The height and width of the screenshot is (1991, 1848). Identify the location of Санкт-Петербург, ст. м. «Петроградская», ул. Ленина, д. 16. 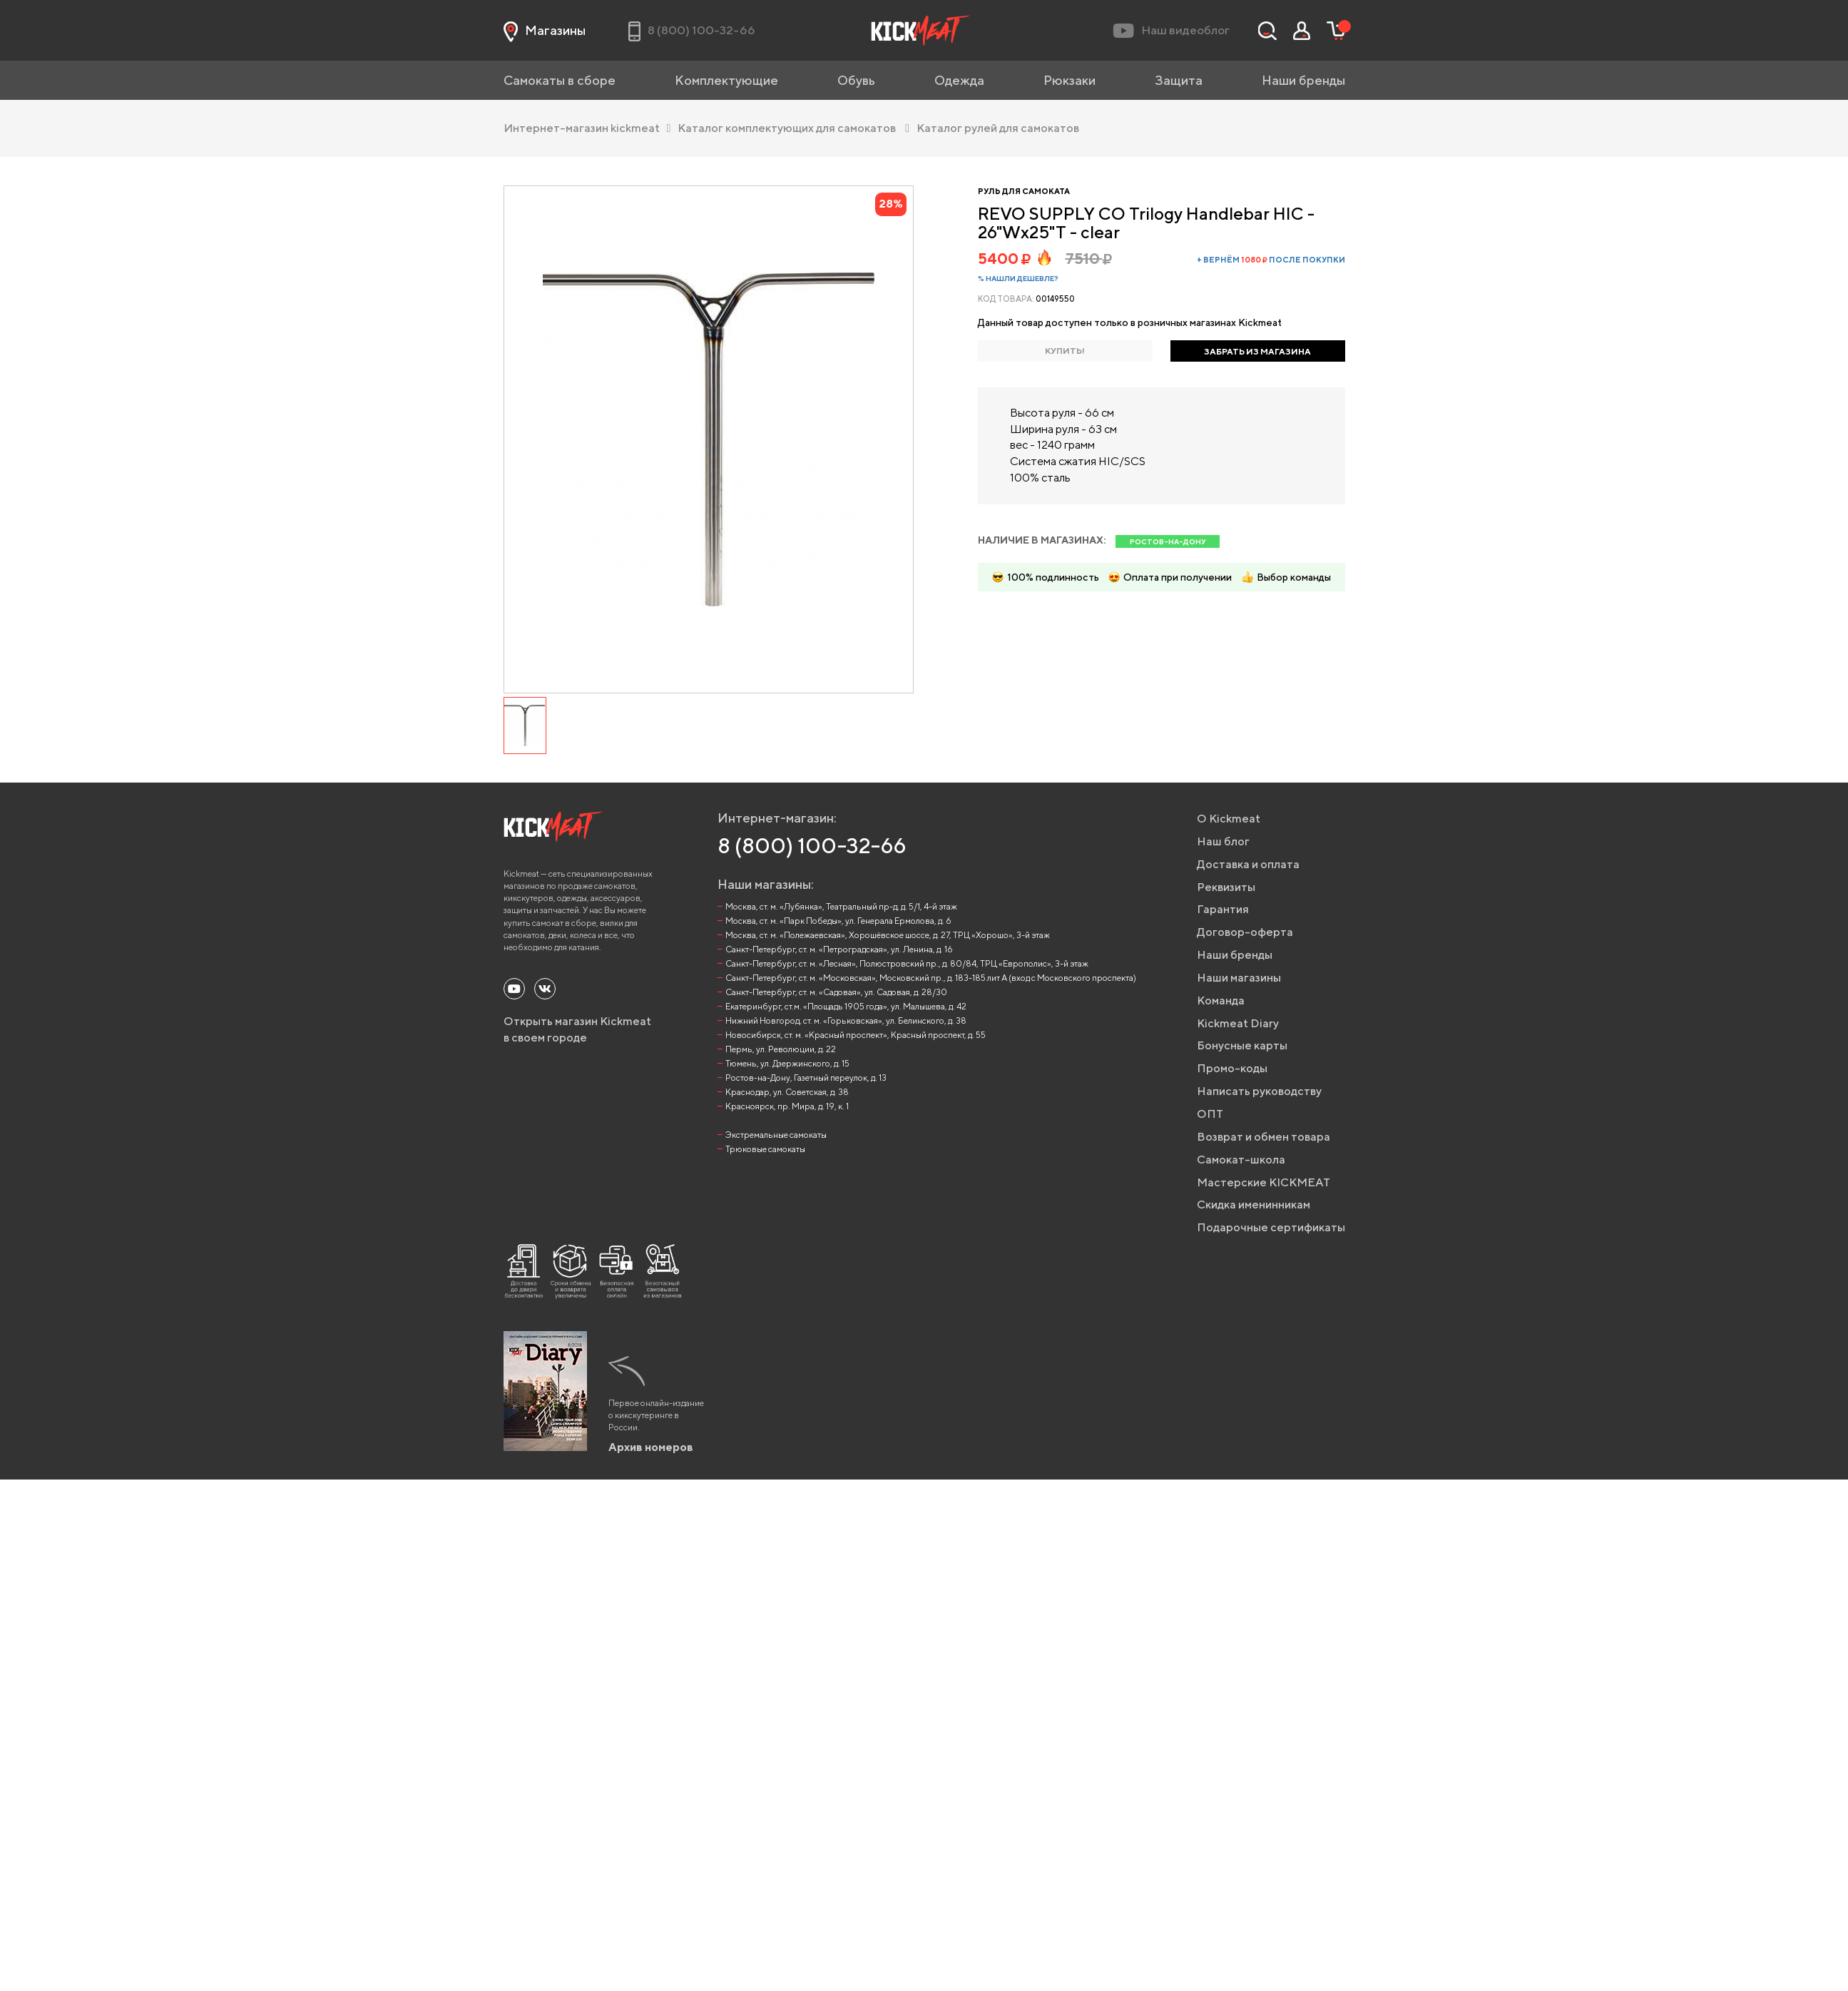
(839, 949).